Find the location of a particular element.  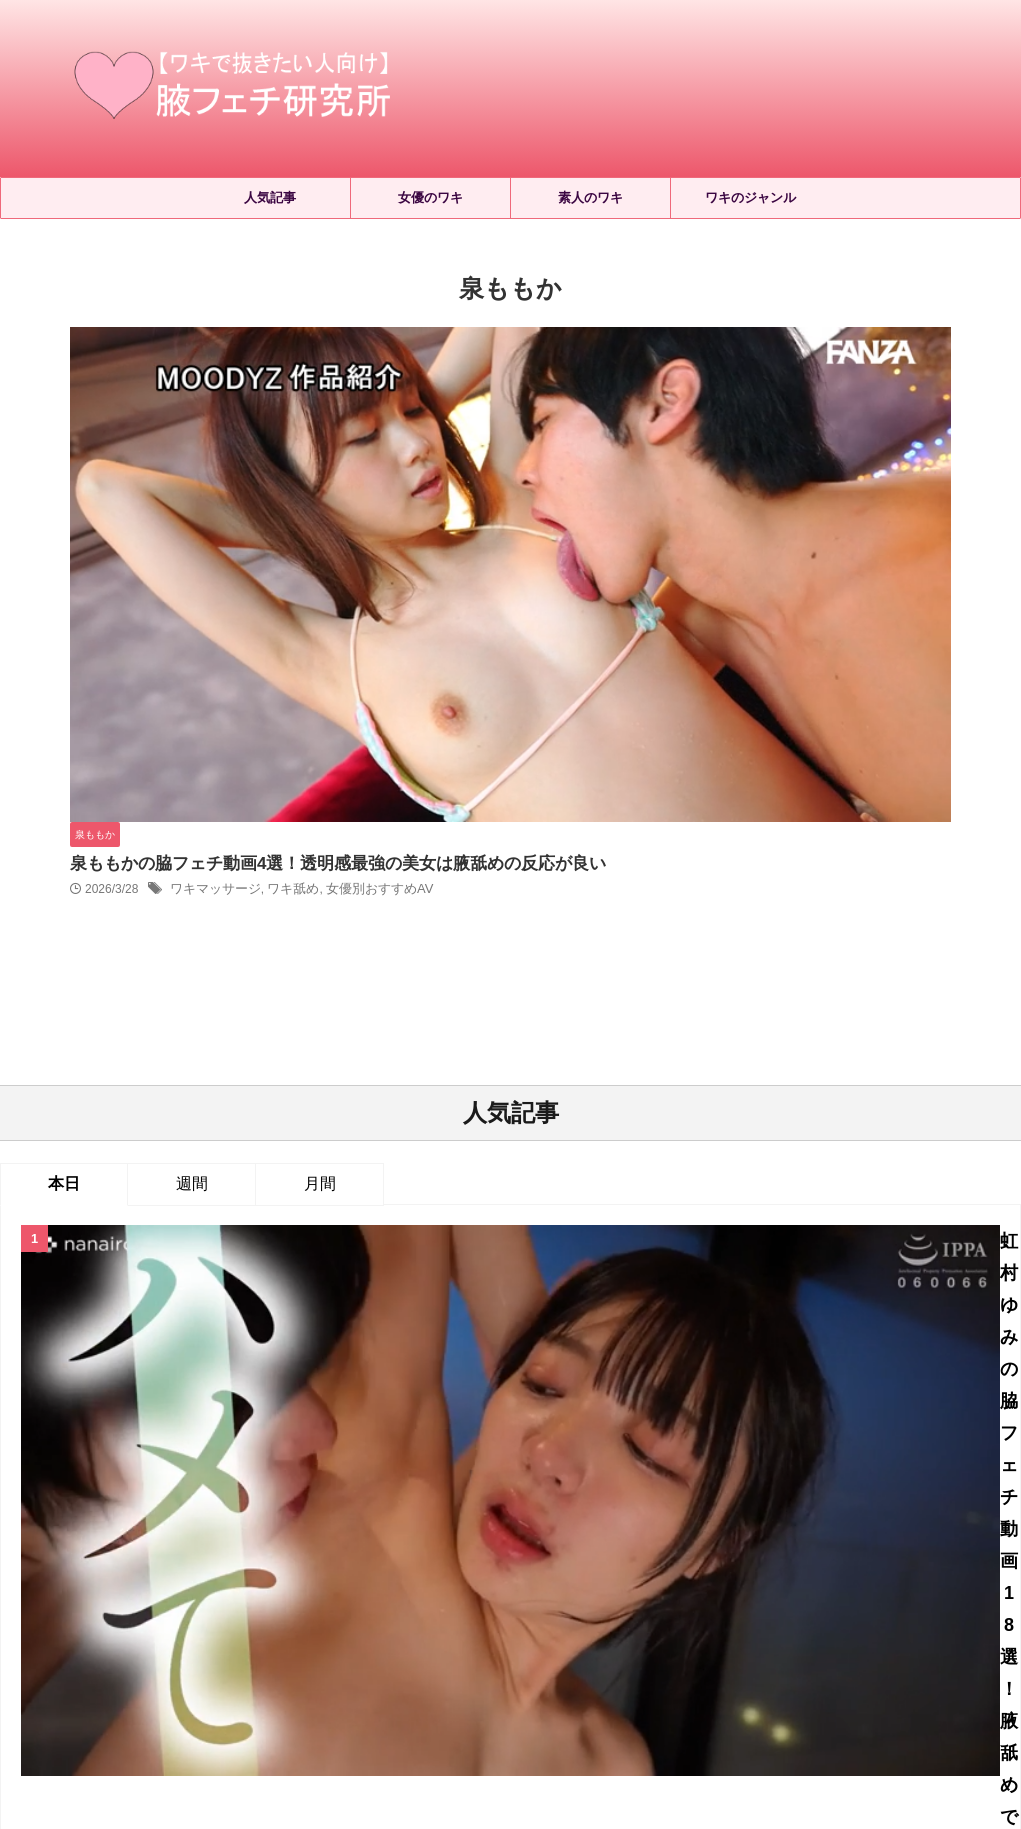

2026年4月配信のワキフェチAVはこちら is located at coordinates (567, 926).